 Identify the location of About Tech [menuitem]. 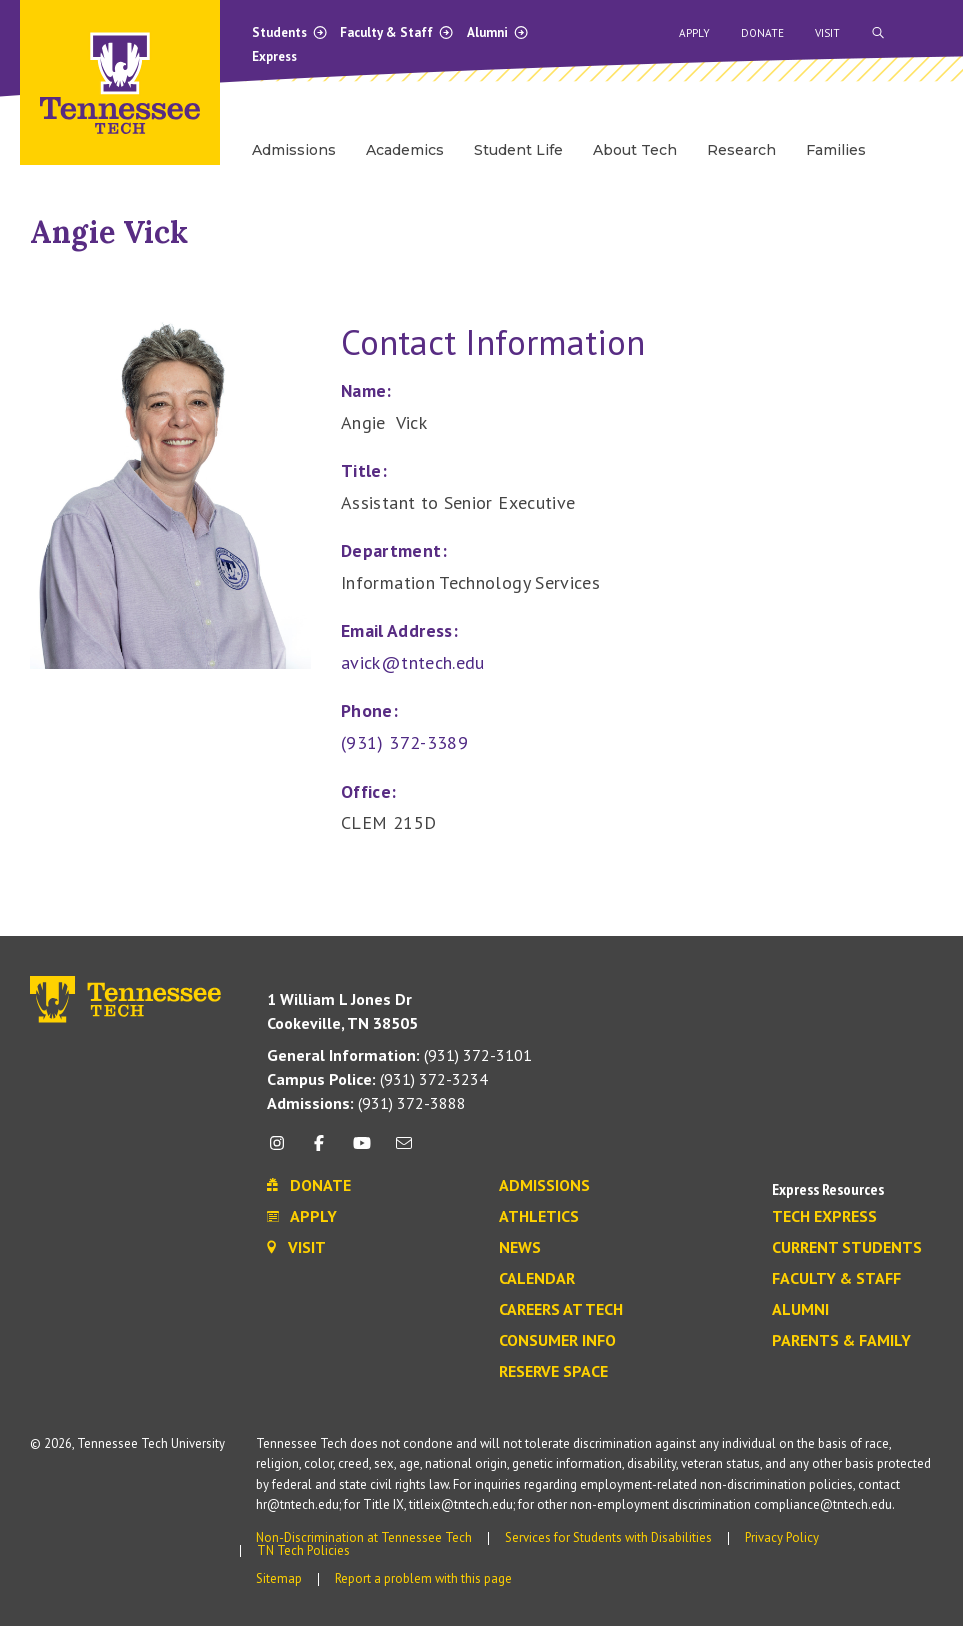
(635, 150).